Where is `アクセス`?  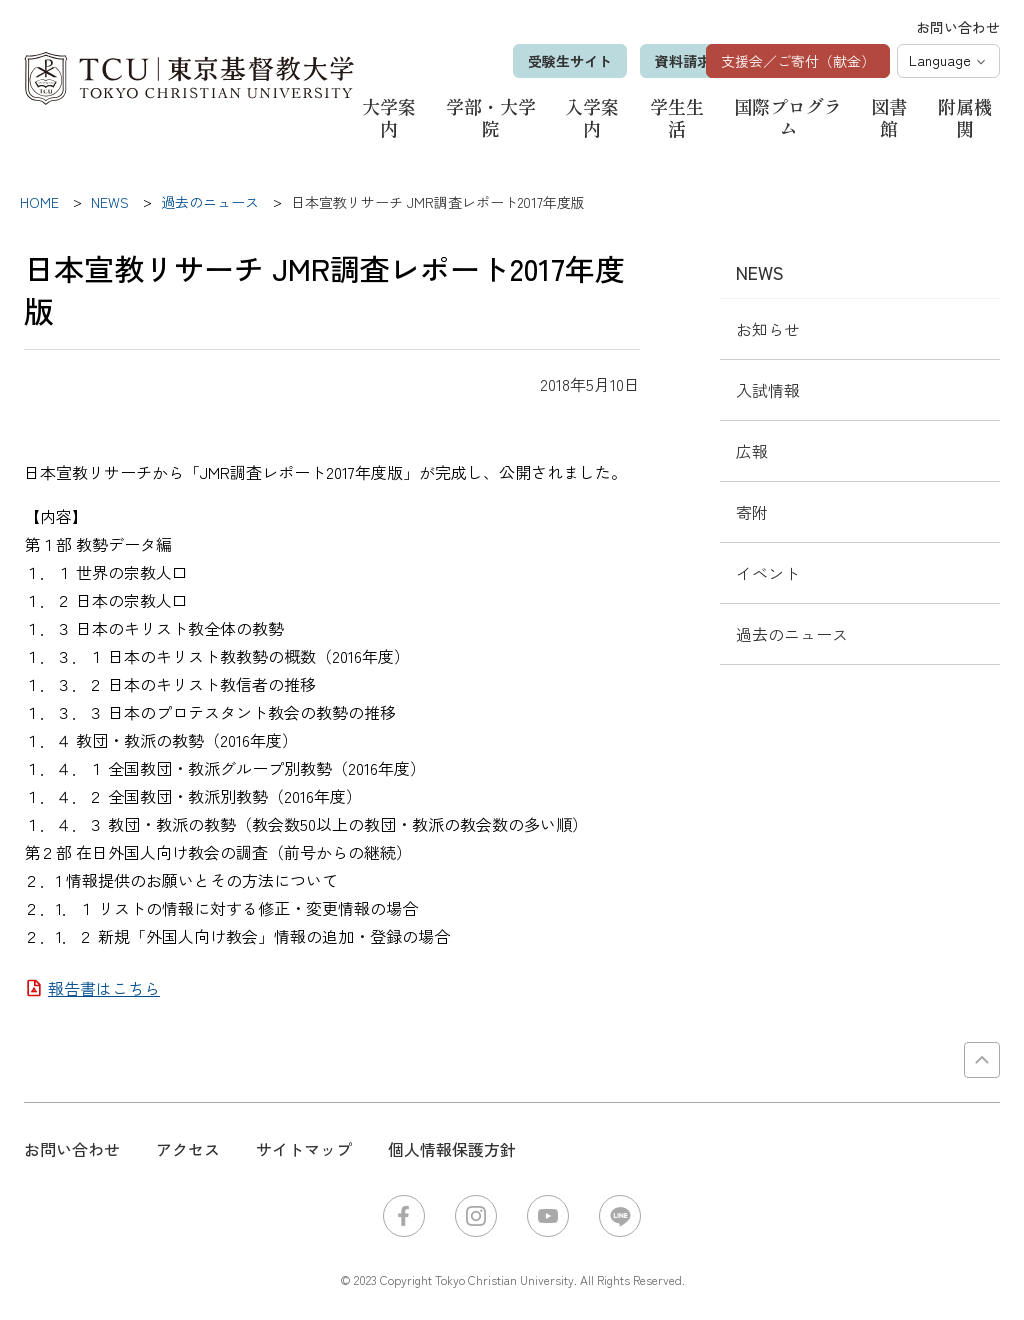 アクセス is located at coordinates (188, 1149).